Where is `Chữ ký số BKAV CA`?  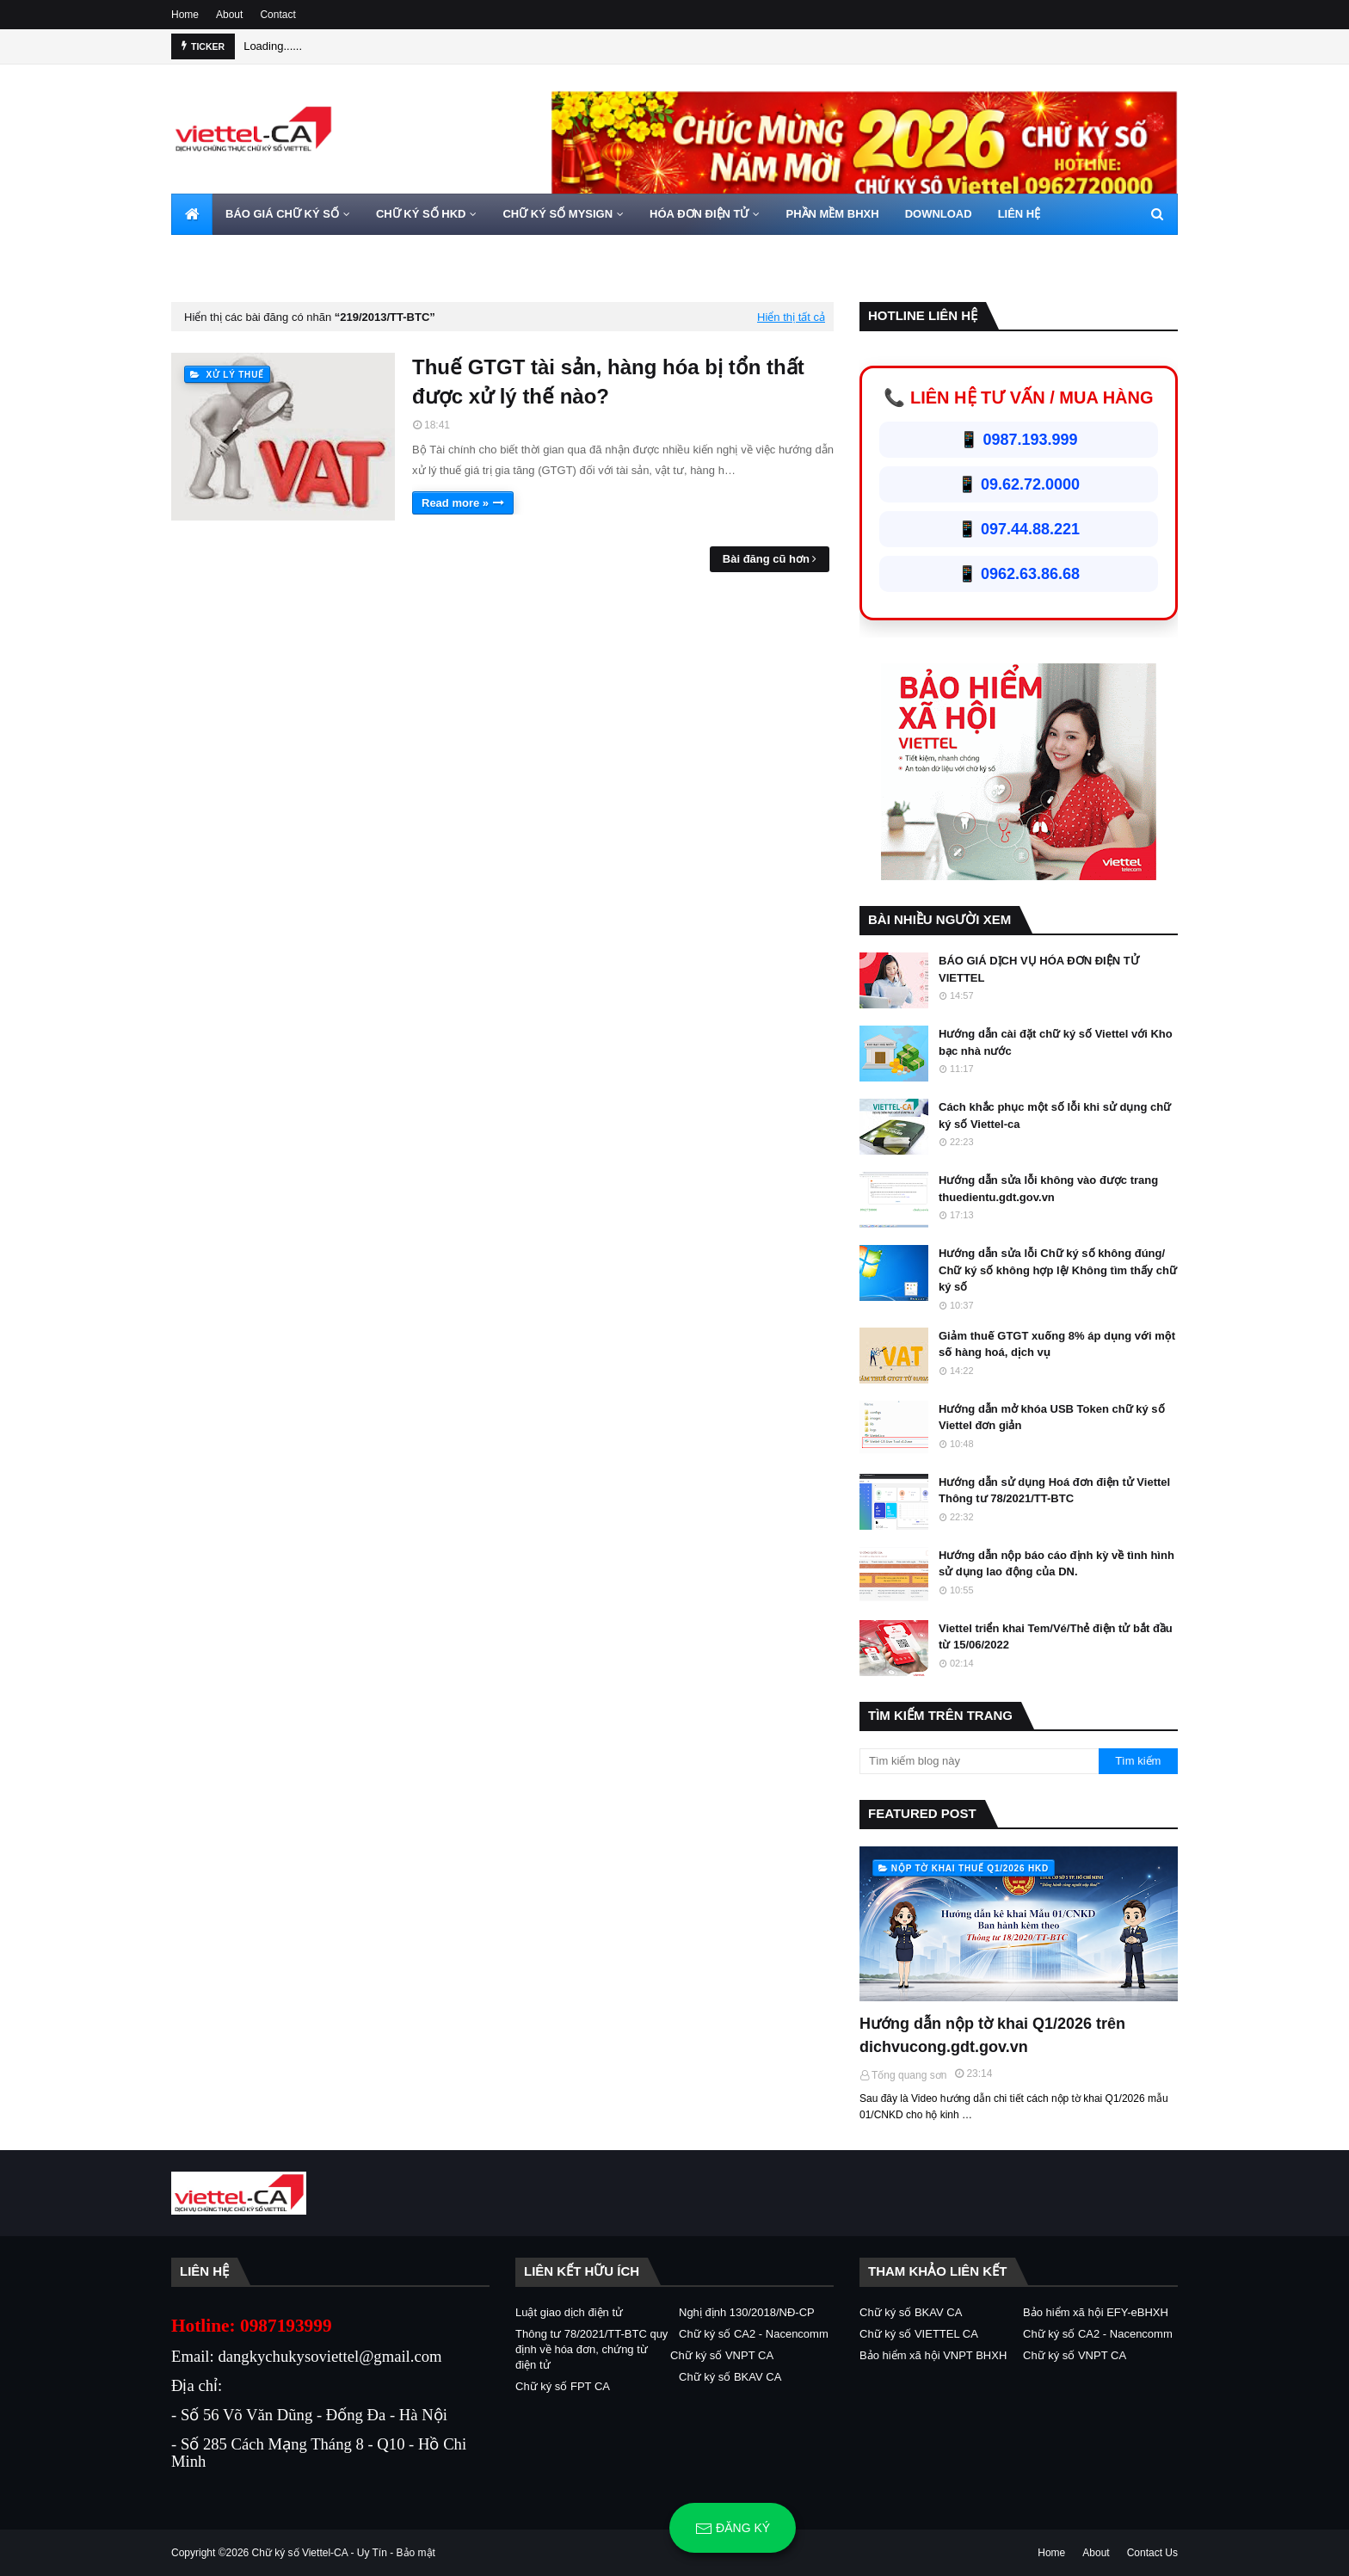 Chữ ký số BKAV CA is located at coordinates (730, 2376).